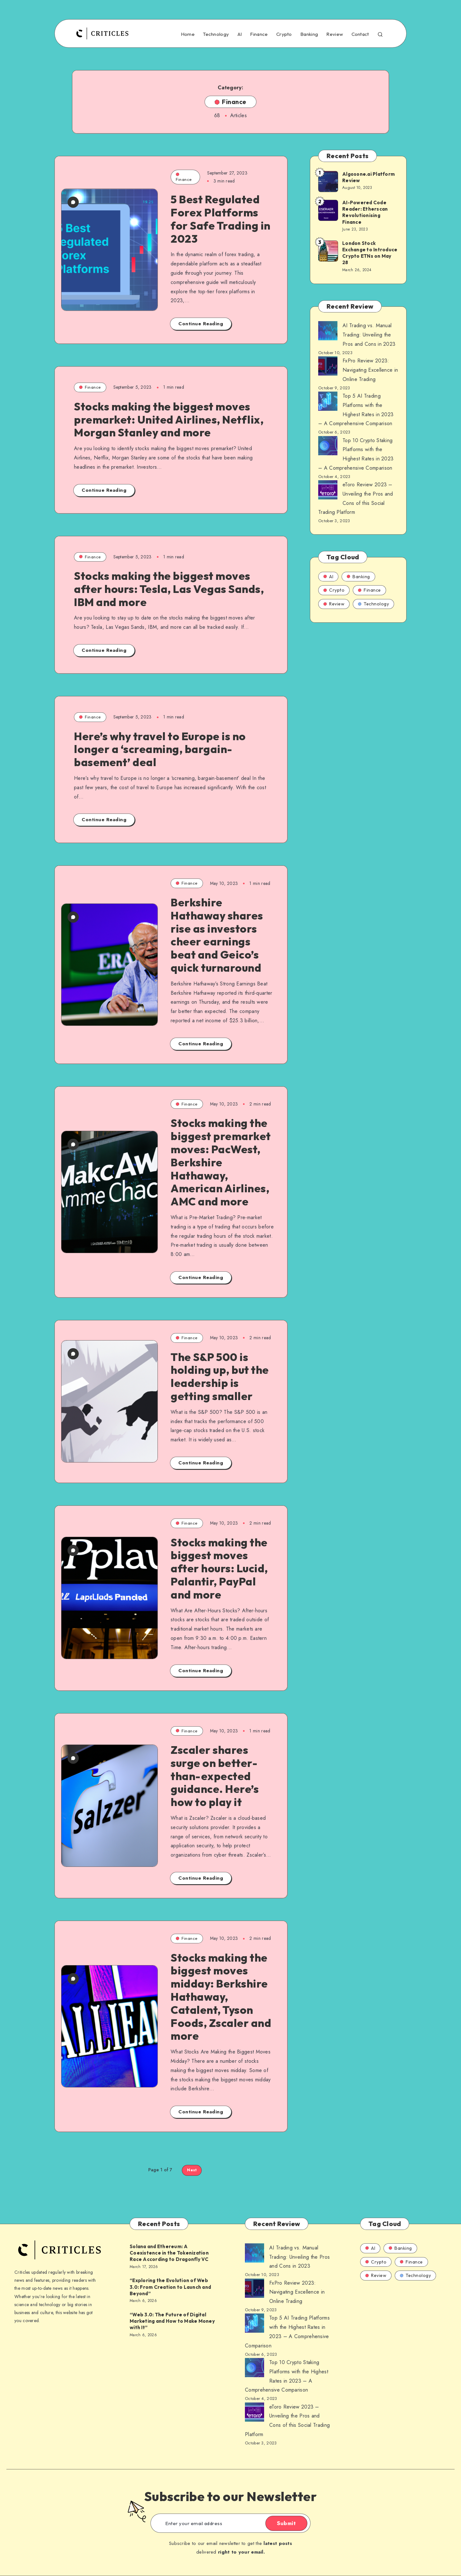 This screenshot has width=461, height=2576. Describe the element at coordinates (160, 749) in the screenshot. I see `Here’s why travel to Europe is no longer a ‘screaming, bargain-basement’ deal` at that location.